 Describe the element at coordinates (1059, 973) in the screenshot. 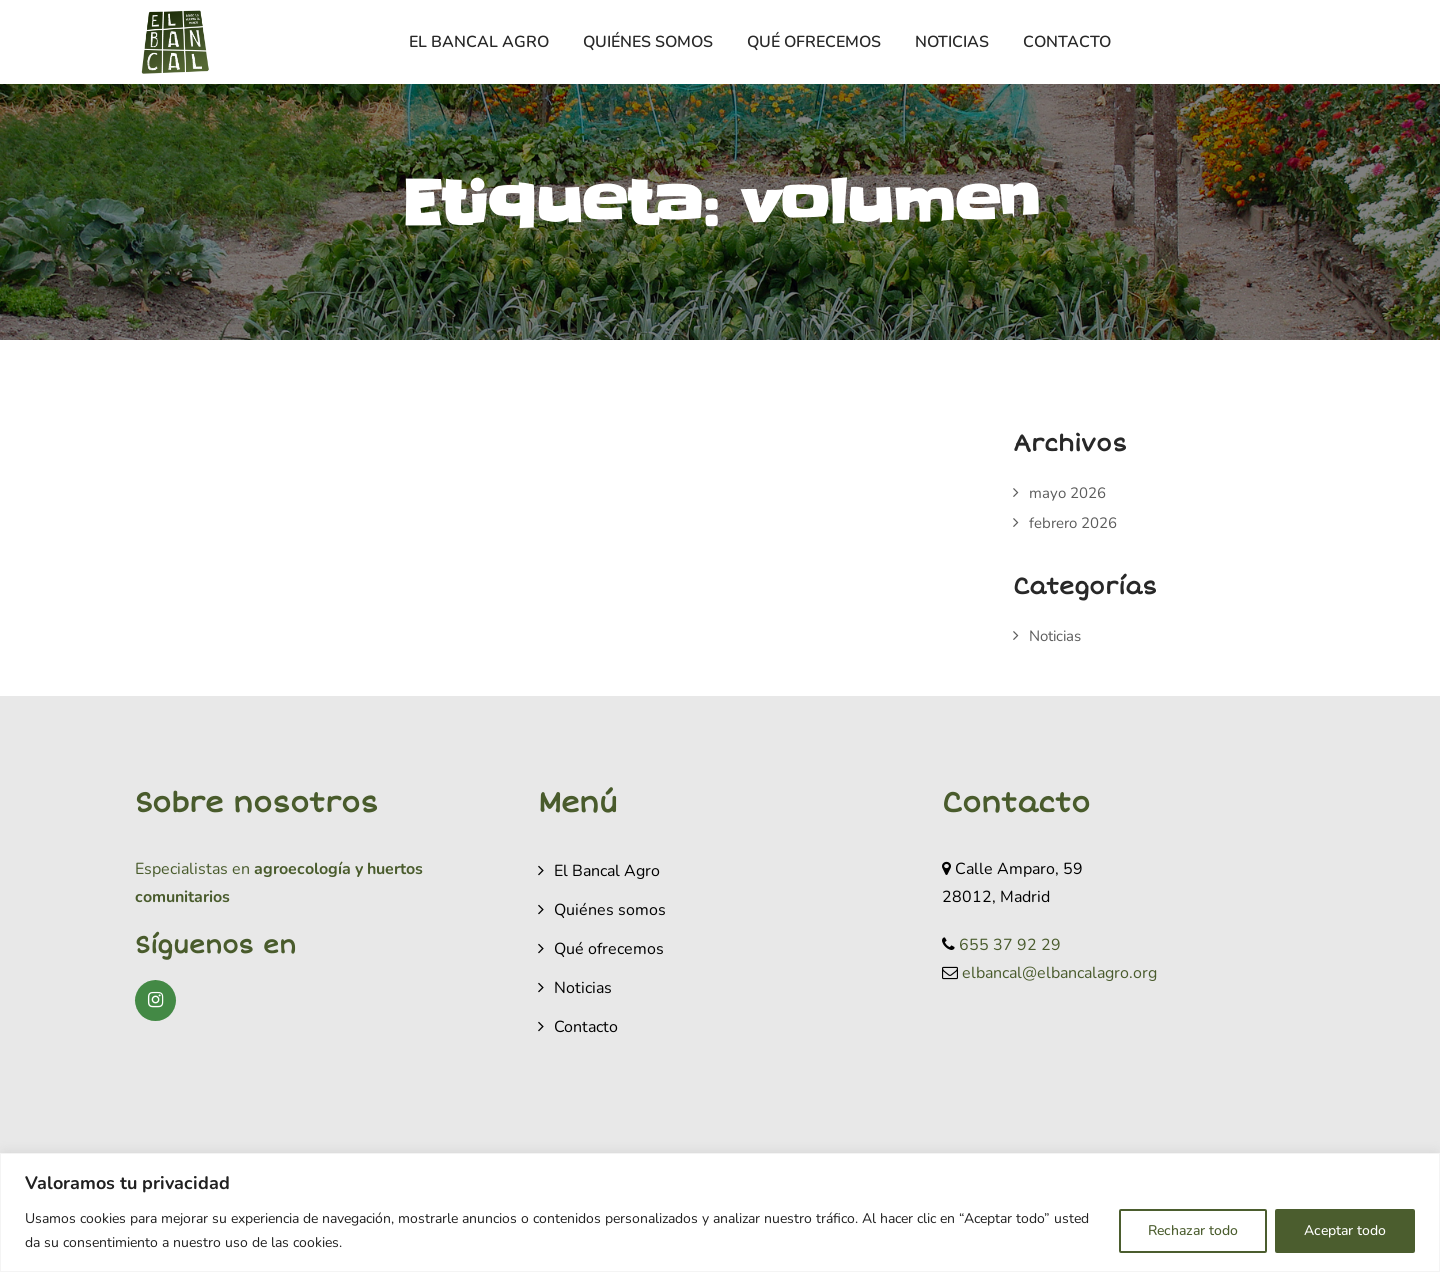

I see `elbancal@elbancalagro.org` at that location.